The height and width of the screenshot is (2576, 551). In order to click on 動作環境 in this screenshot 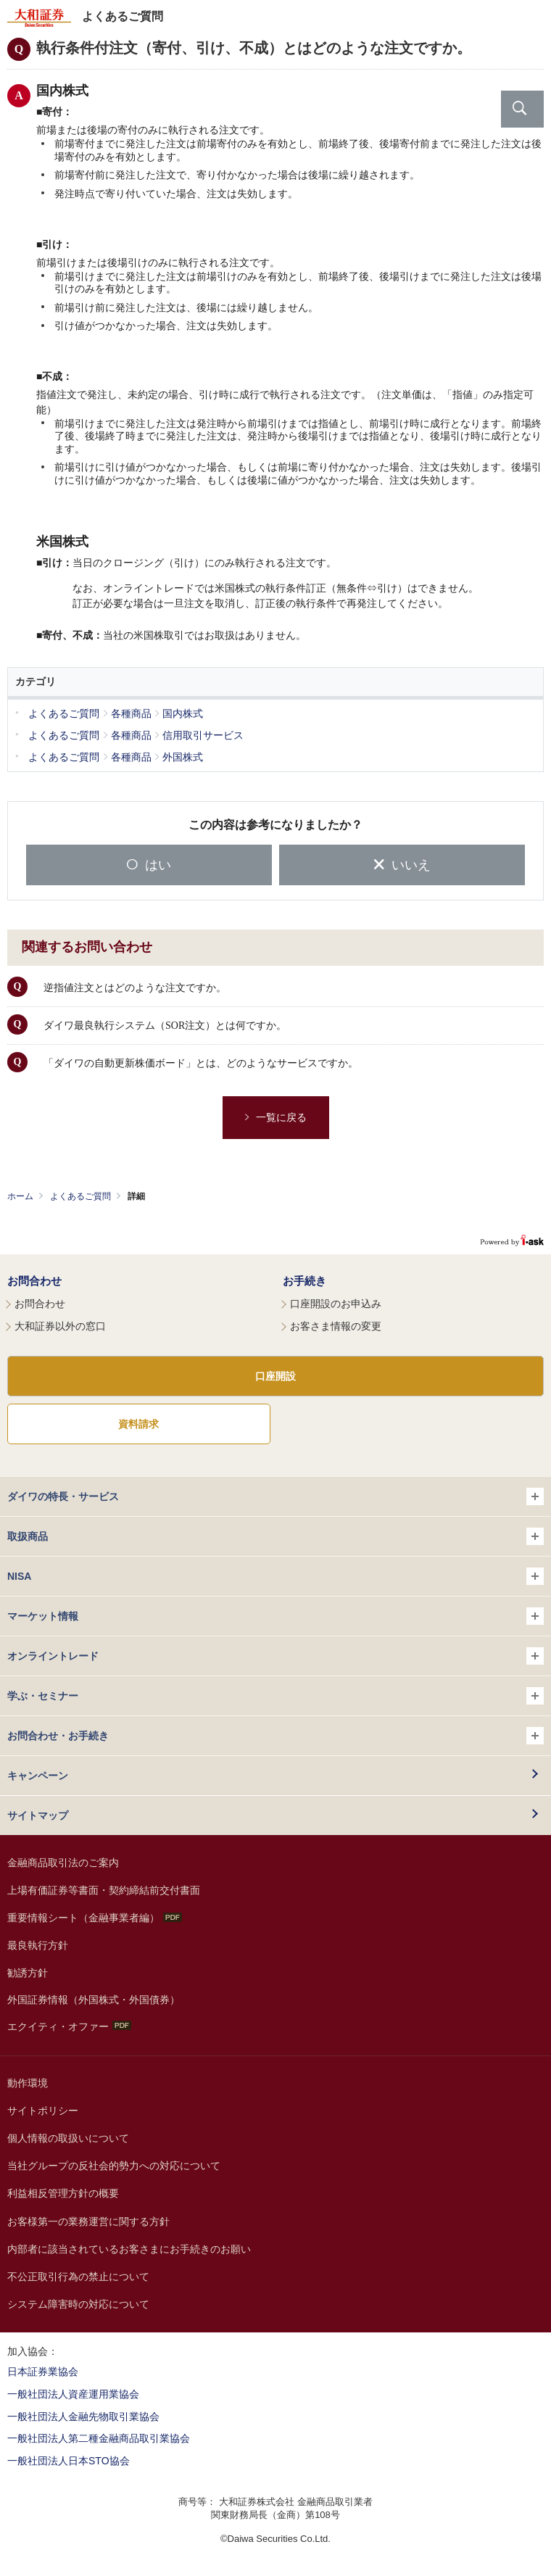, I will do `click(27, 2083)`.